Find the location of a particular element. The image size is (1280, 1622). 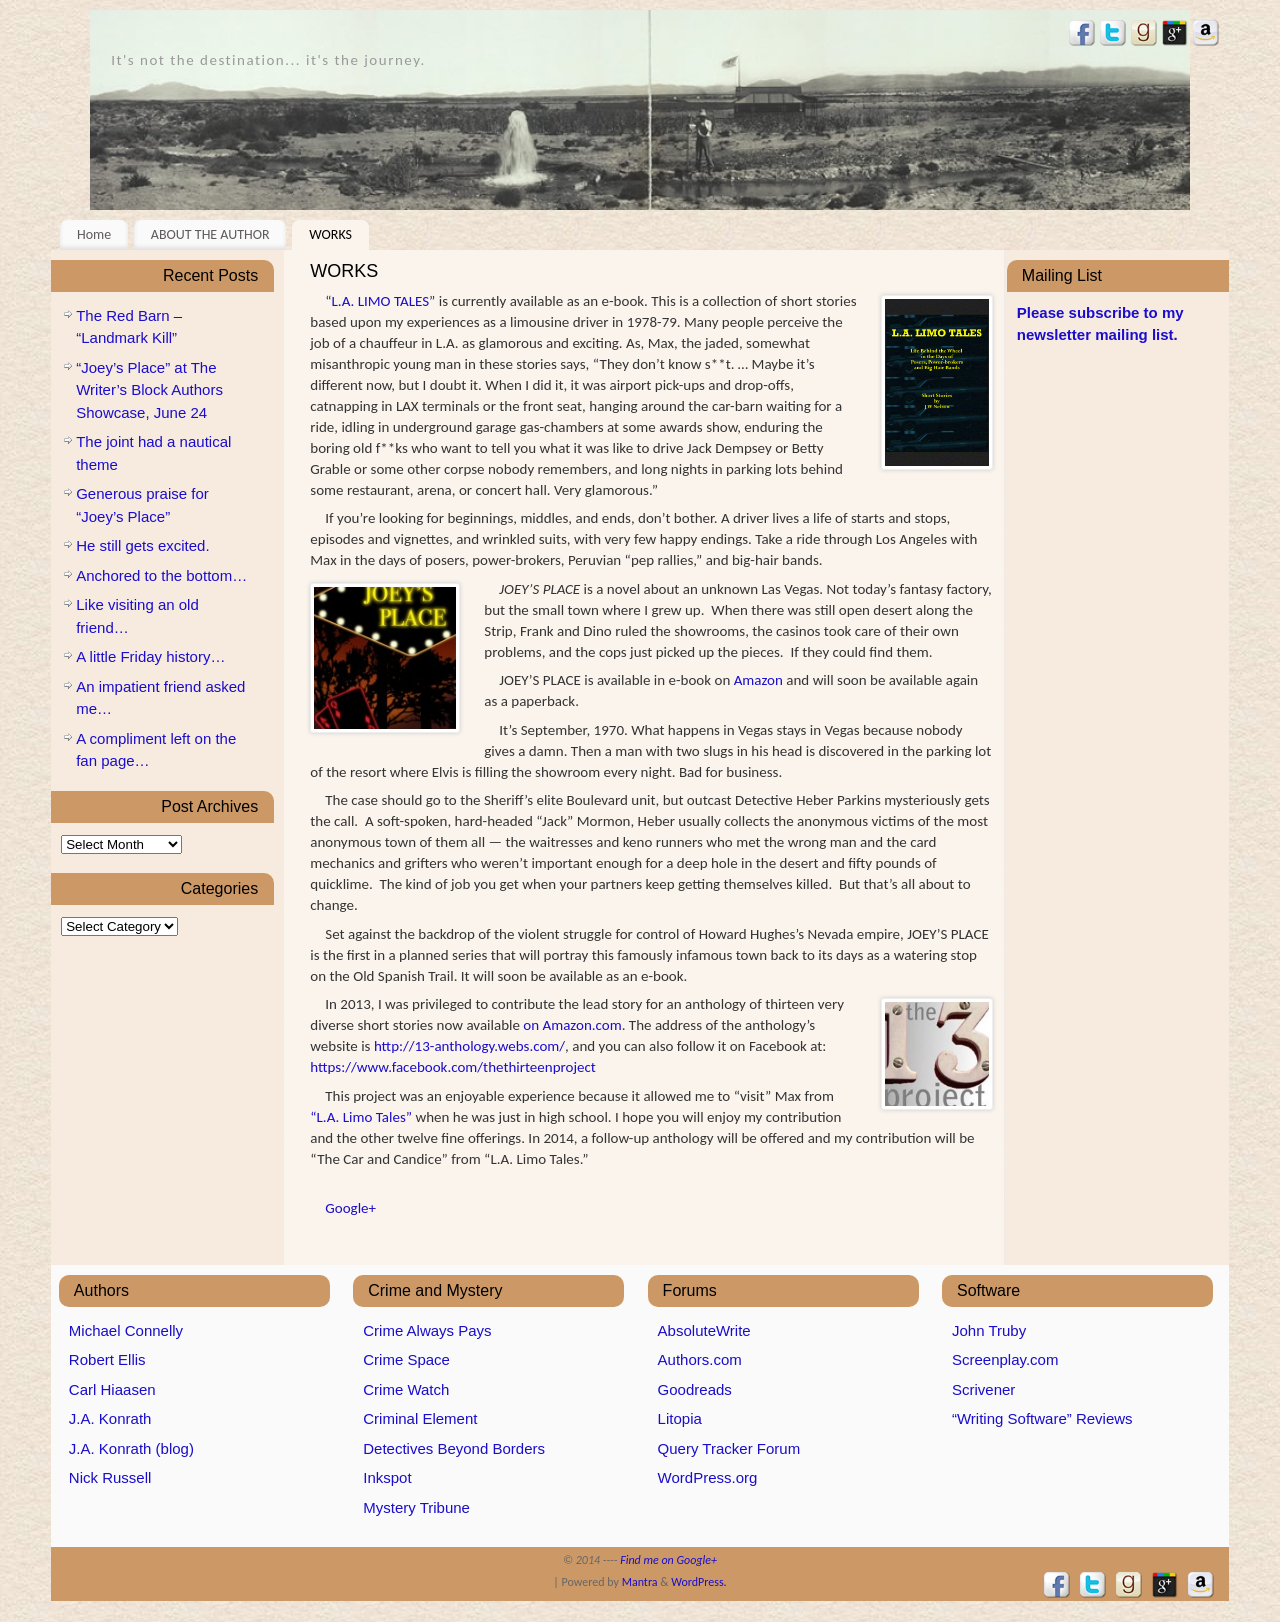

Screenplay.com is located at coordinates (1005, 1359).